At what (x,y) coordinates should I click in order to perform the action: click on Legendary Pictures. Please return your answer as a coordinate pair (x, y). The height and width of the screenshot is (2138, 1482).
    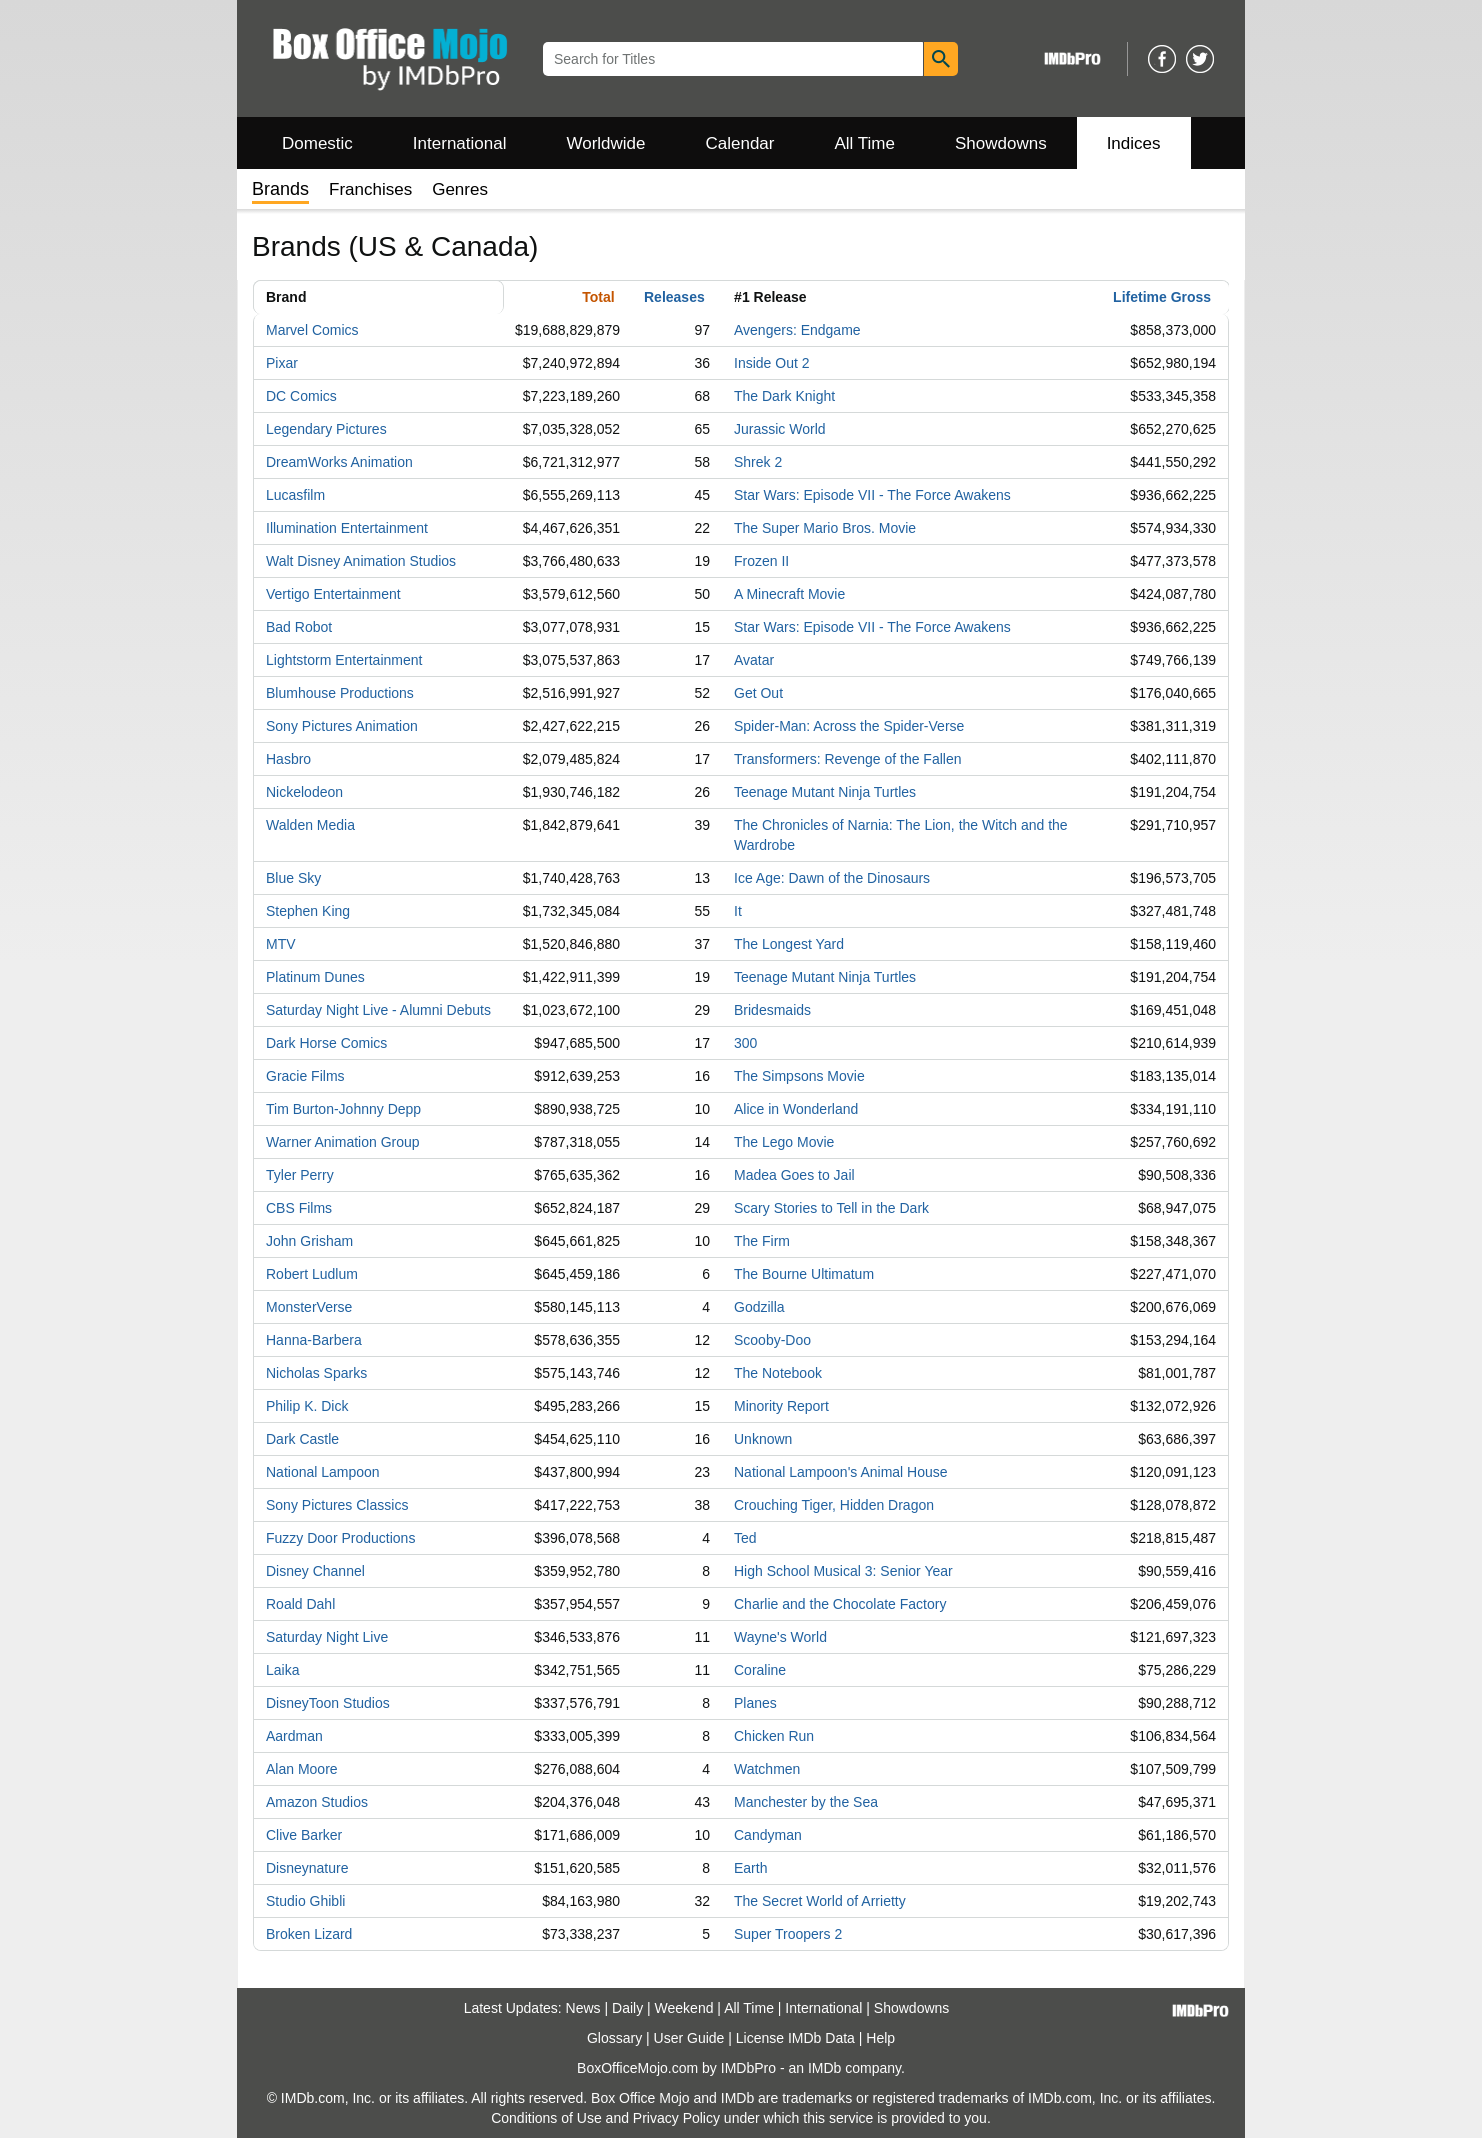
    Looking at the image, I should click on (326, 429).